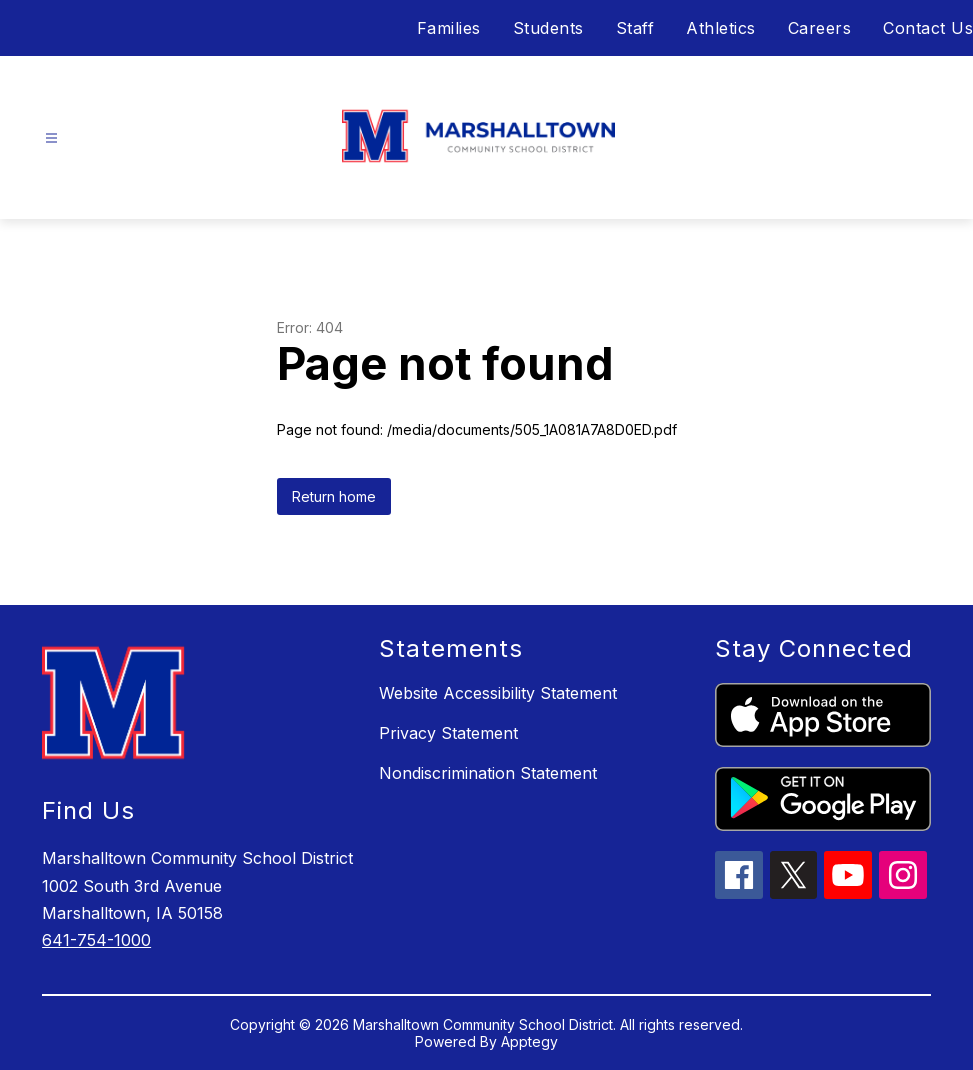 The image size is (973, 1070). I want to click on [Open menu], so click(51, 138).